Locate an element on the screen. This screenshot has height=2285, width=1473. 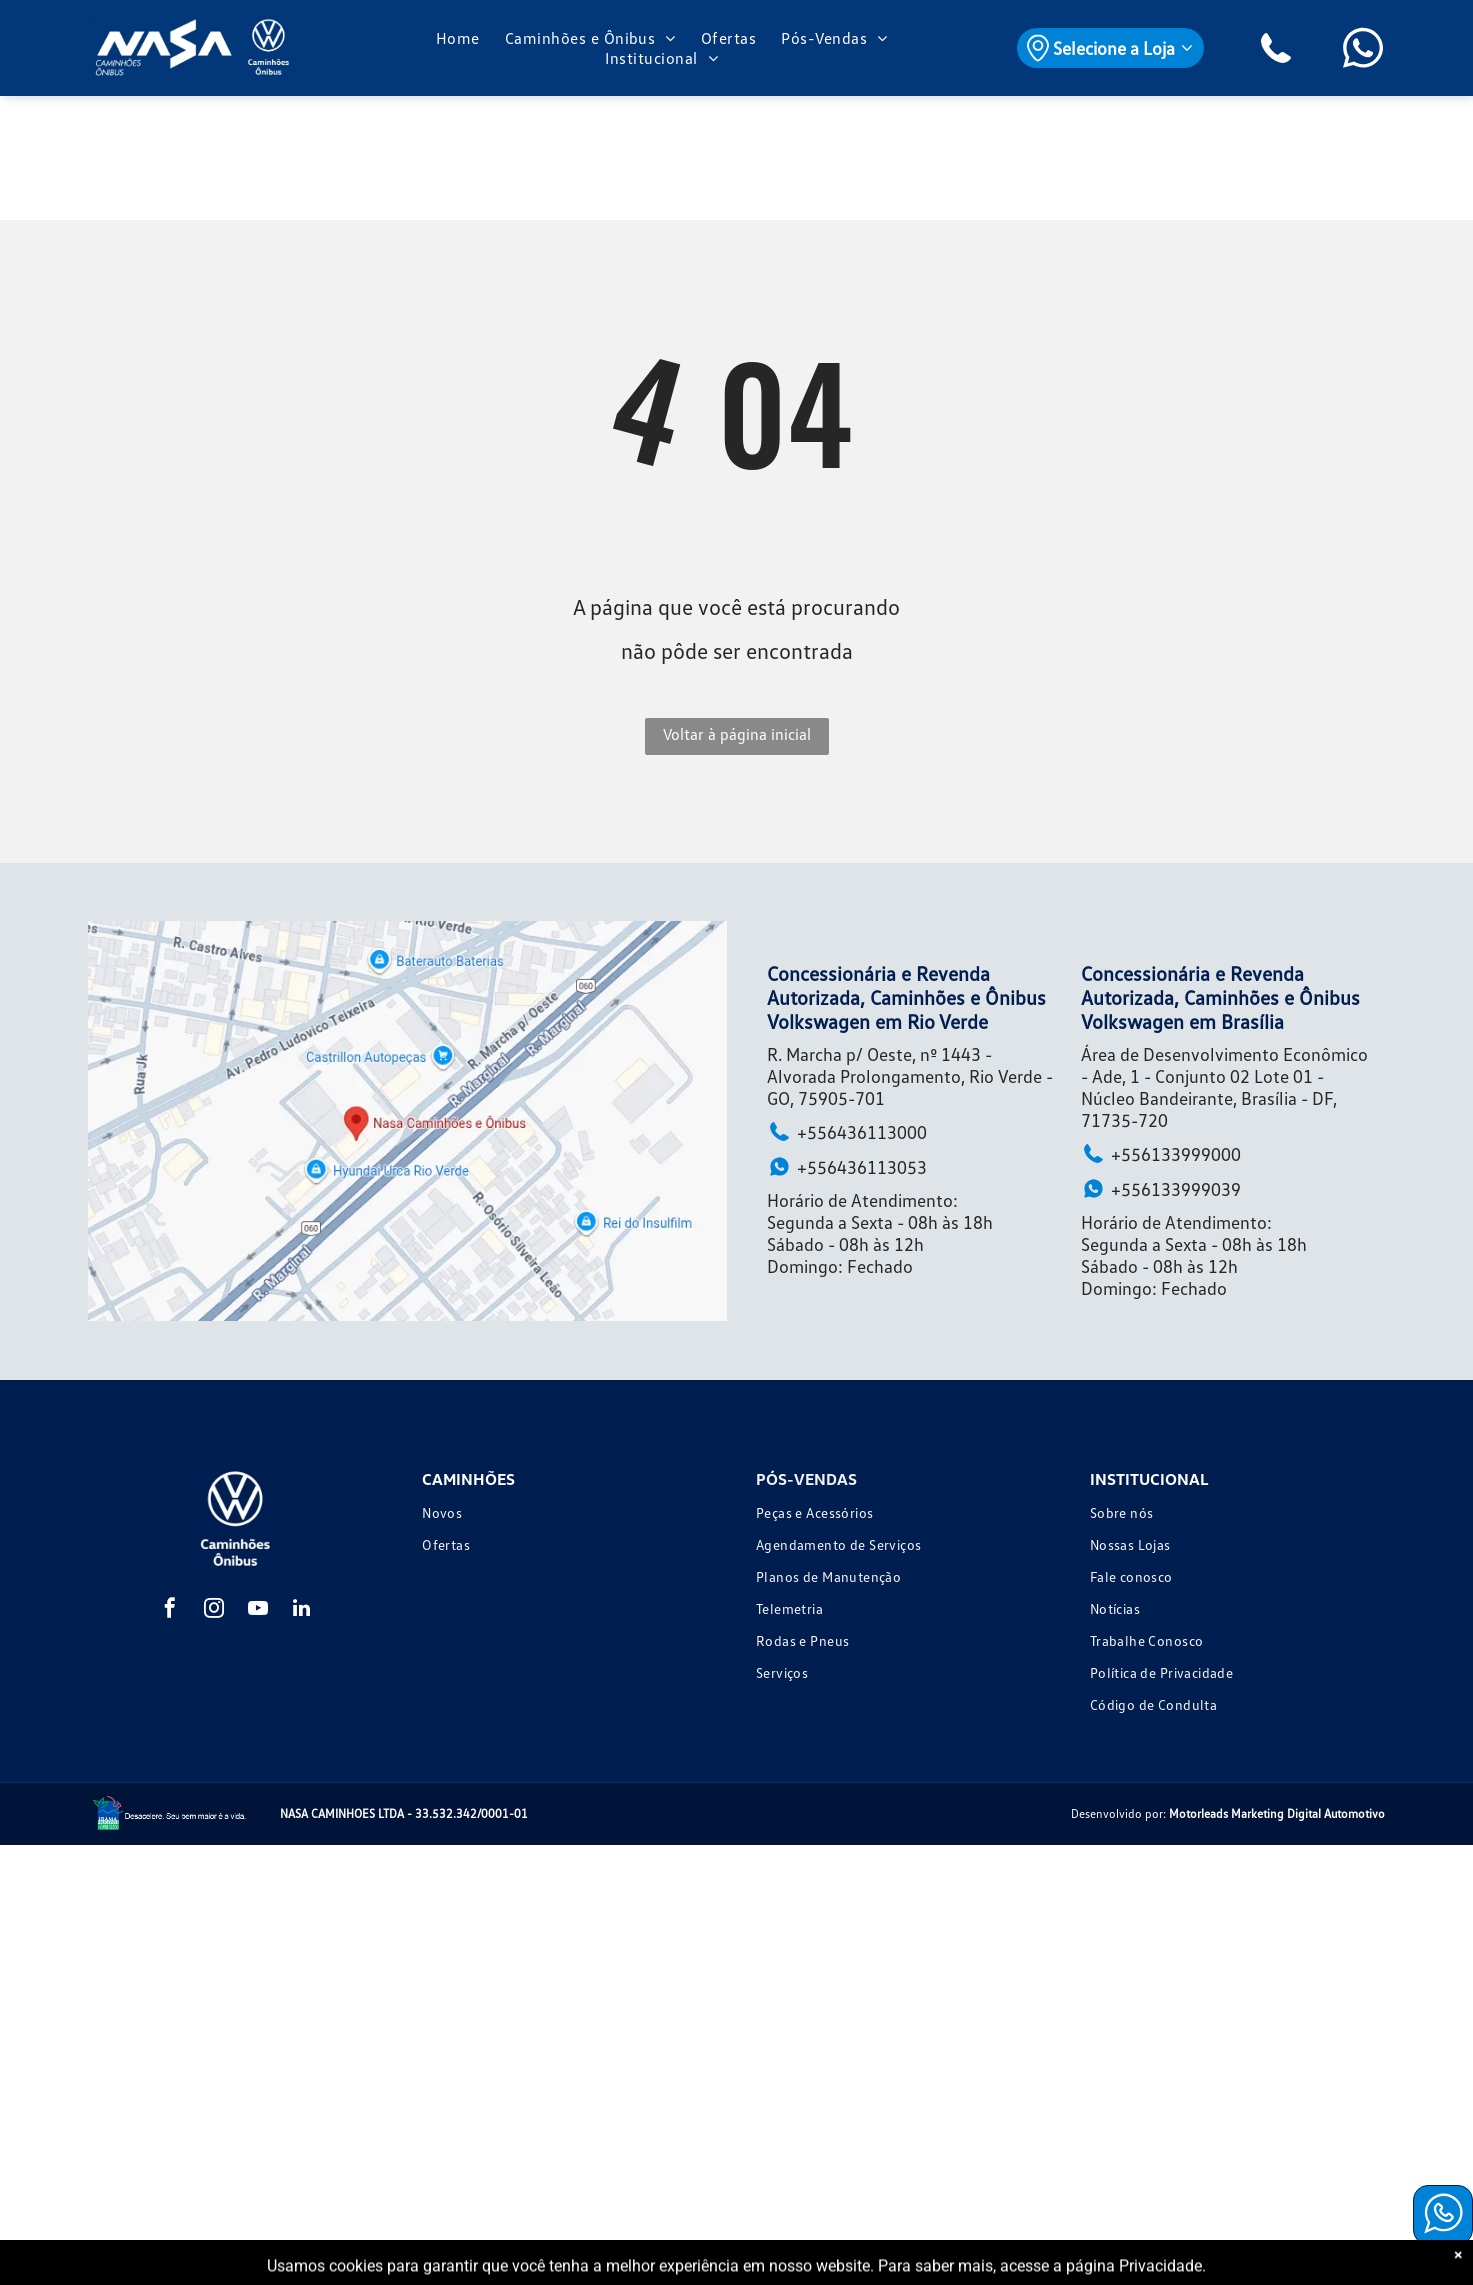
Área de Desenvolvimento Econômico - Ade, 1 - Conjunto 02 Lote 01 - Núcleo Bandeirante, Brasília - DF, 71735-720 is located at coordinates (1224, 1087).